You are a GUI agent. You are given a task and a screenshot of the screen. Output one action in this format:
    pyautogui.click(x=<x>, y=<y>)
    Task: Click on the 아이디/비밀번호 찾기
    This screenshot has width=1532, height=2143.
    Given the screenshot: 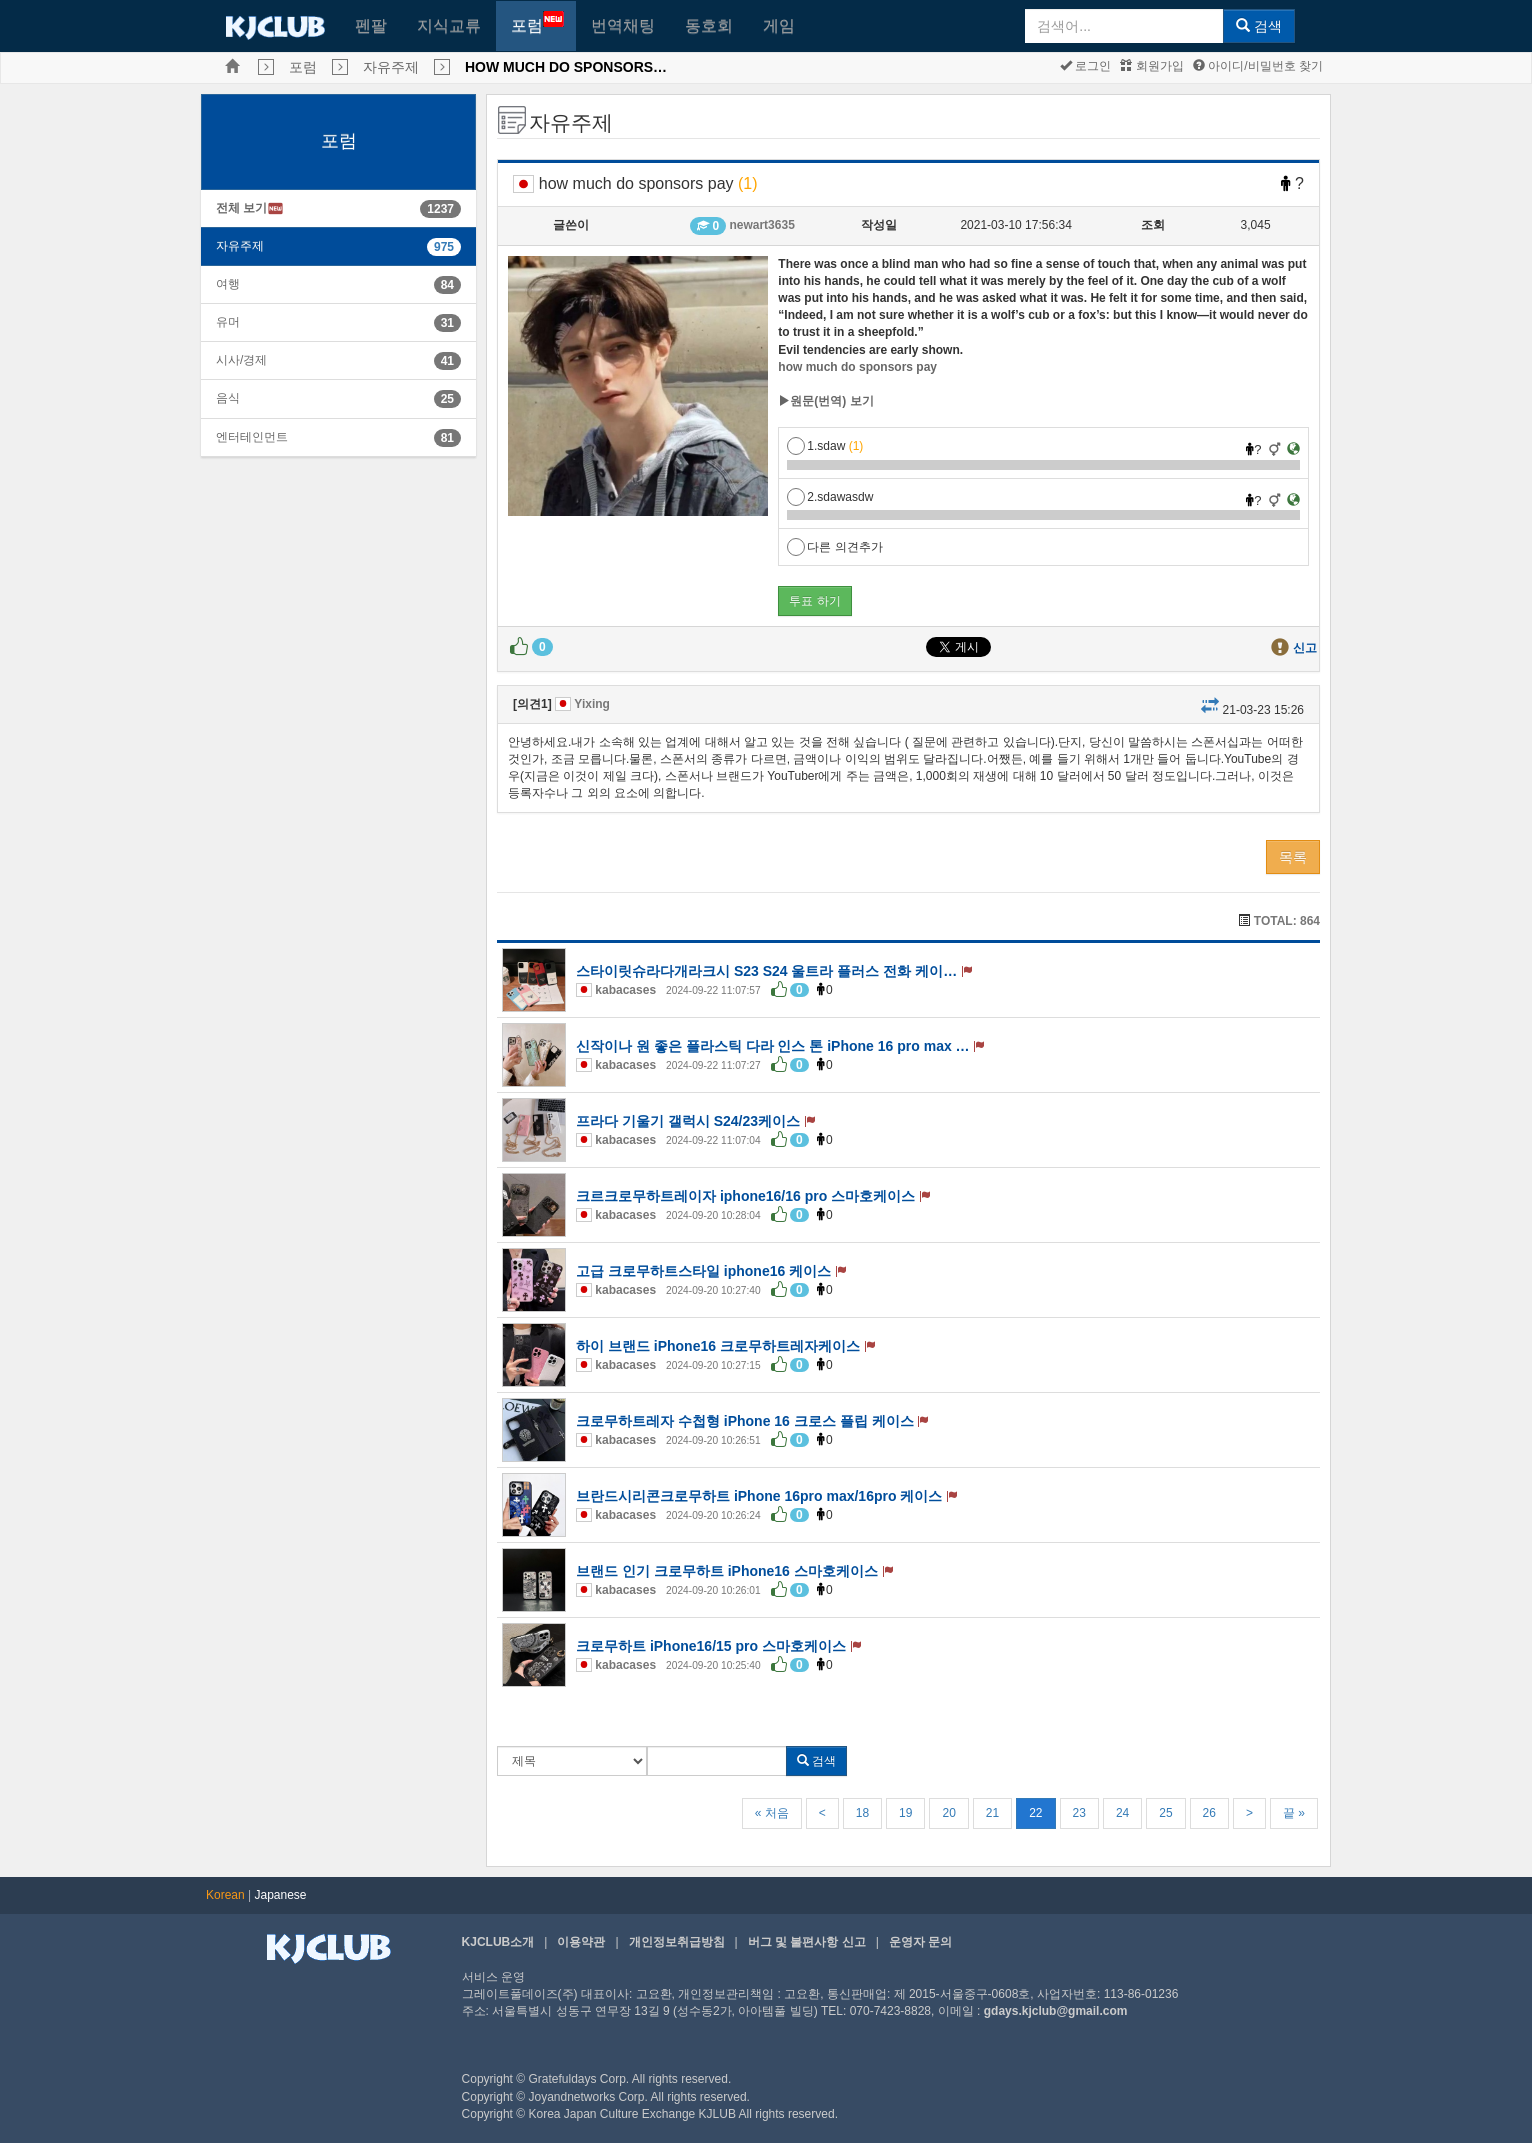 What is the action you would take?
    pyautogui.click(x=1258, y=66)
    